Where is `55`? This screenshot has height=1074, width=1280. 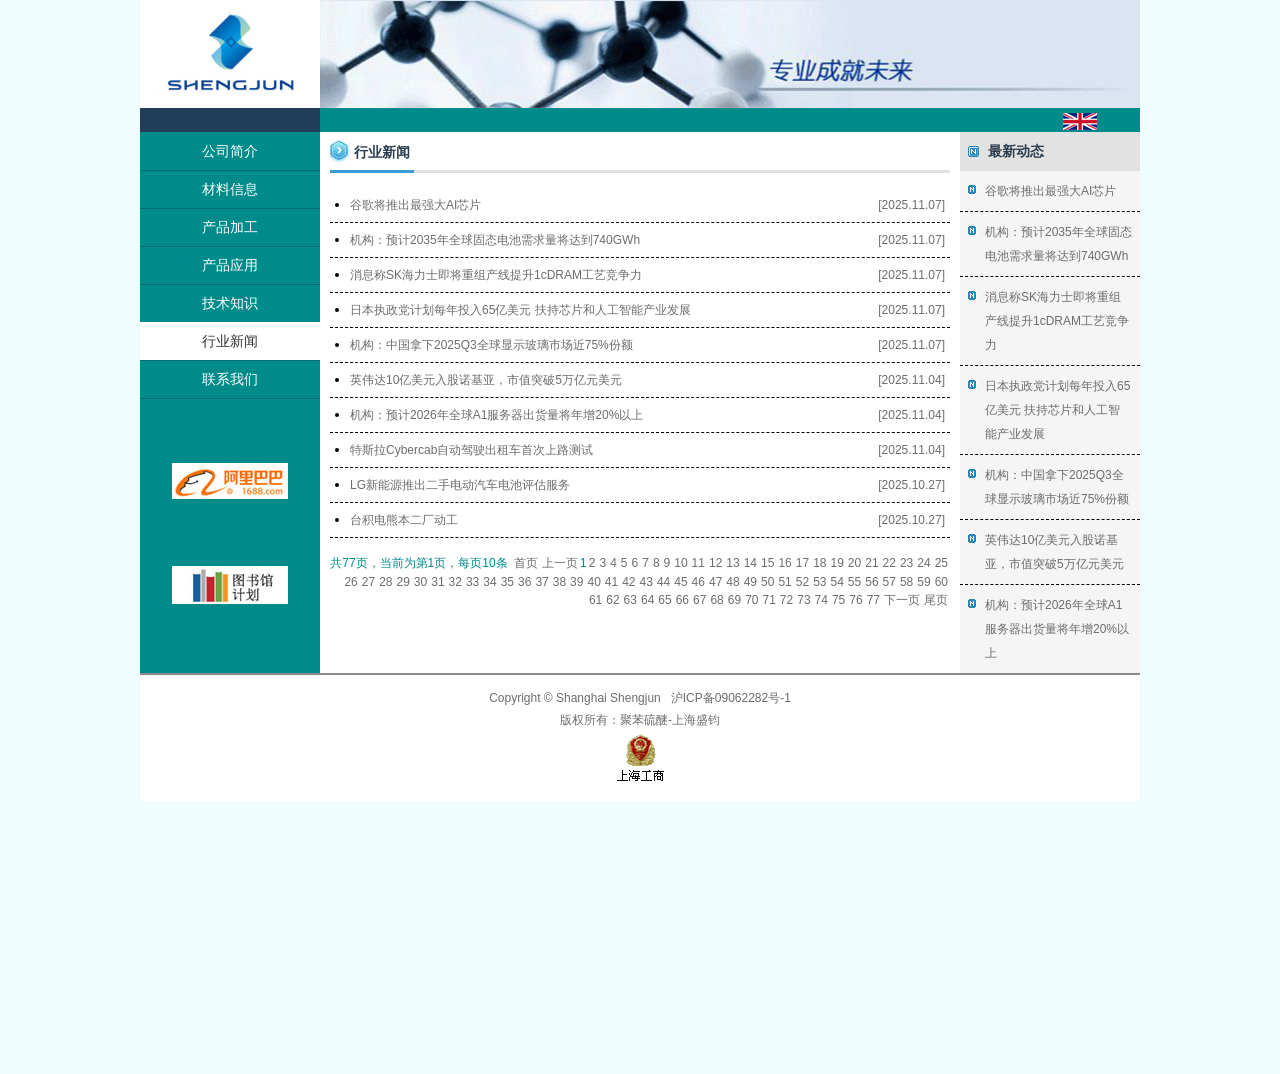 55 is located at coordinates (854, 582).